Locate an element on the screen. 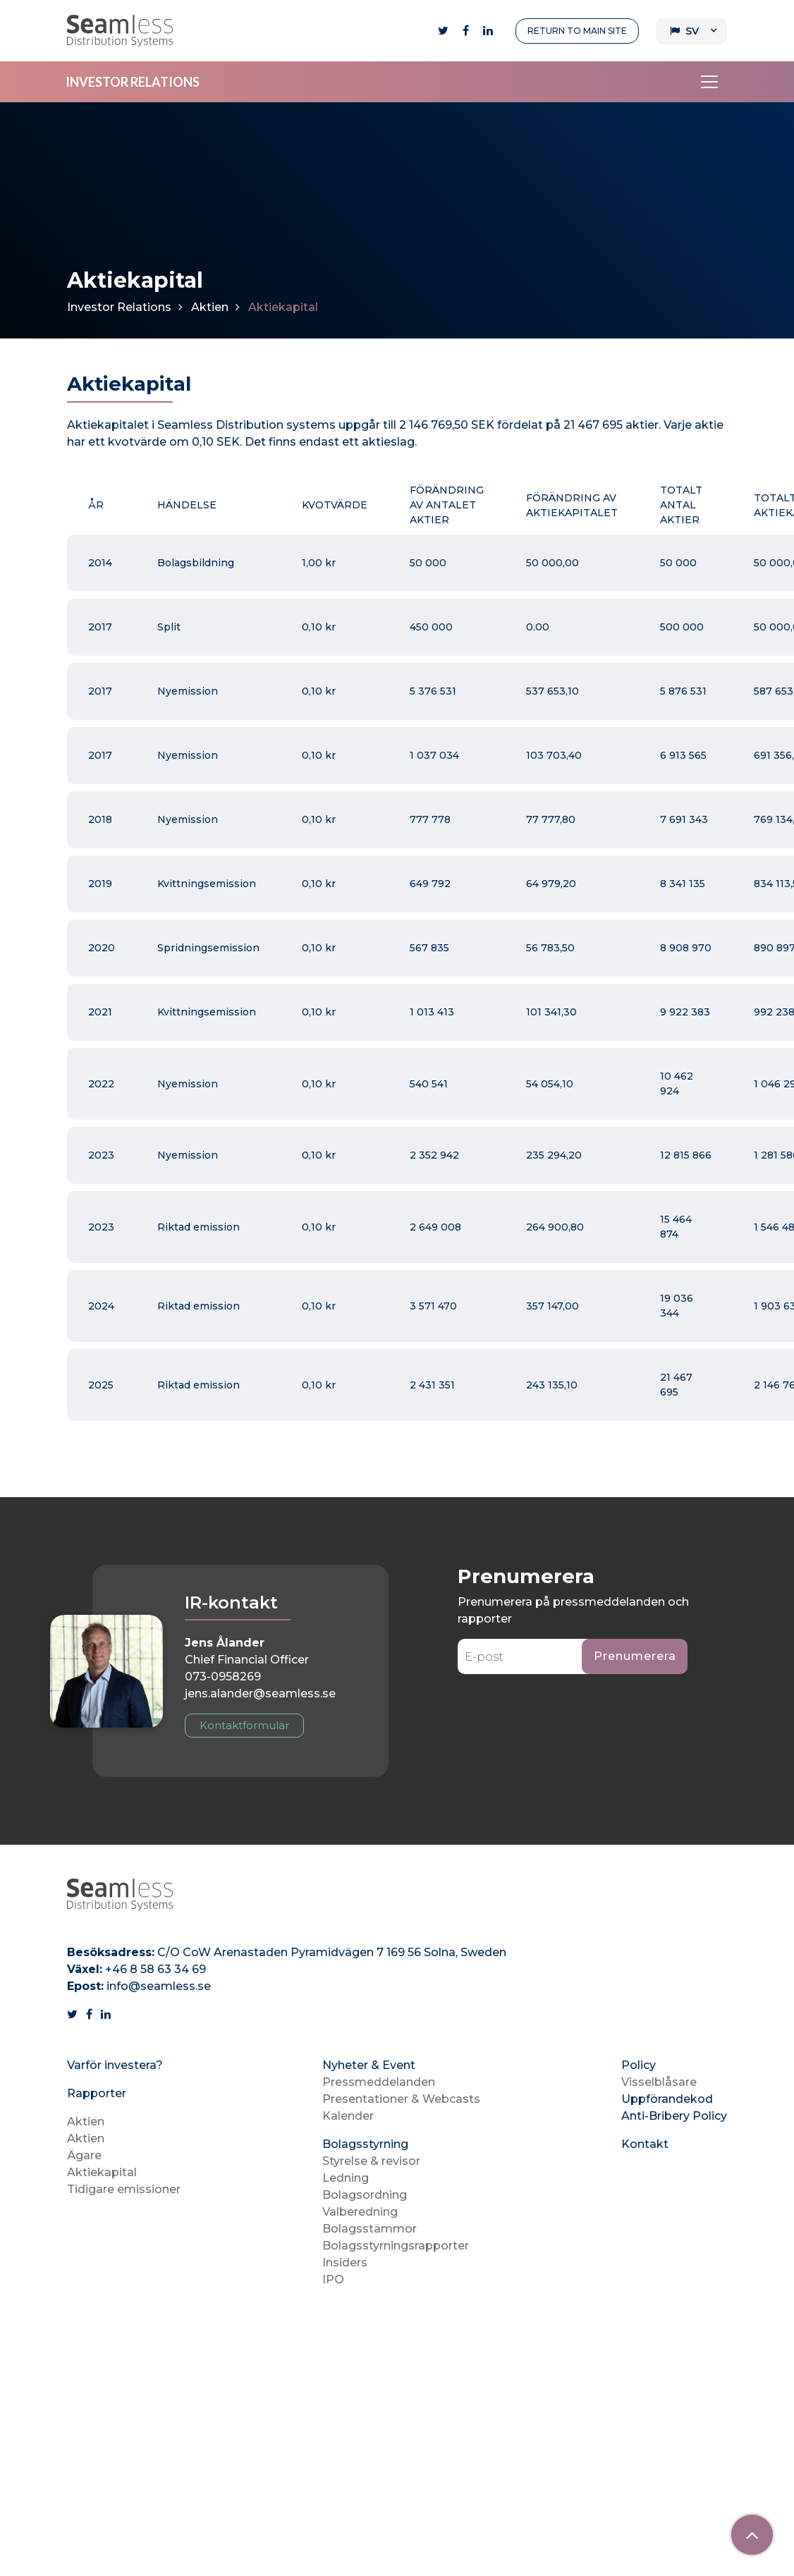 The image size is (794, 2576). Kalender is located at coordinates (348, 2116).